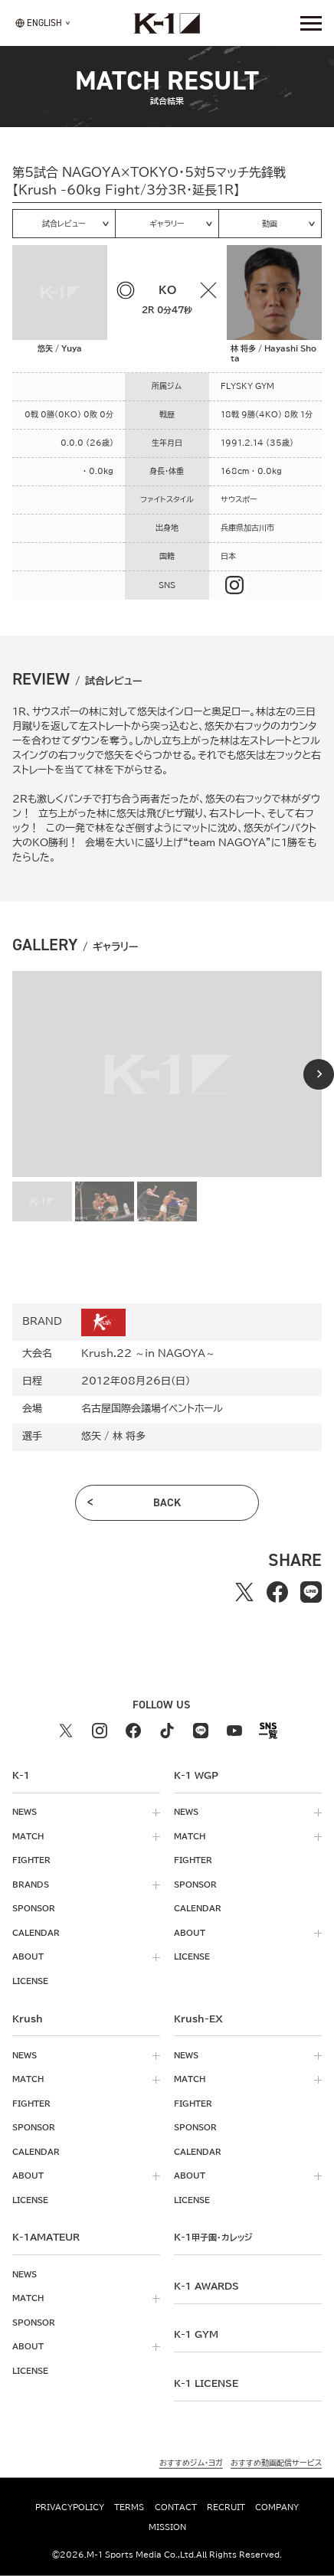 The image size is (334, 2576). I want to click on terms, so click(129, 2507).